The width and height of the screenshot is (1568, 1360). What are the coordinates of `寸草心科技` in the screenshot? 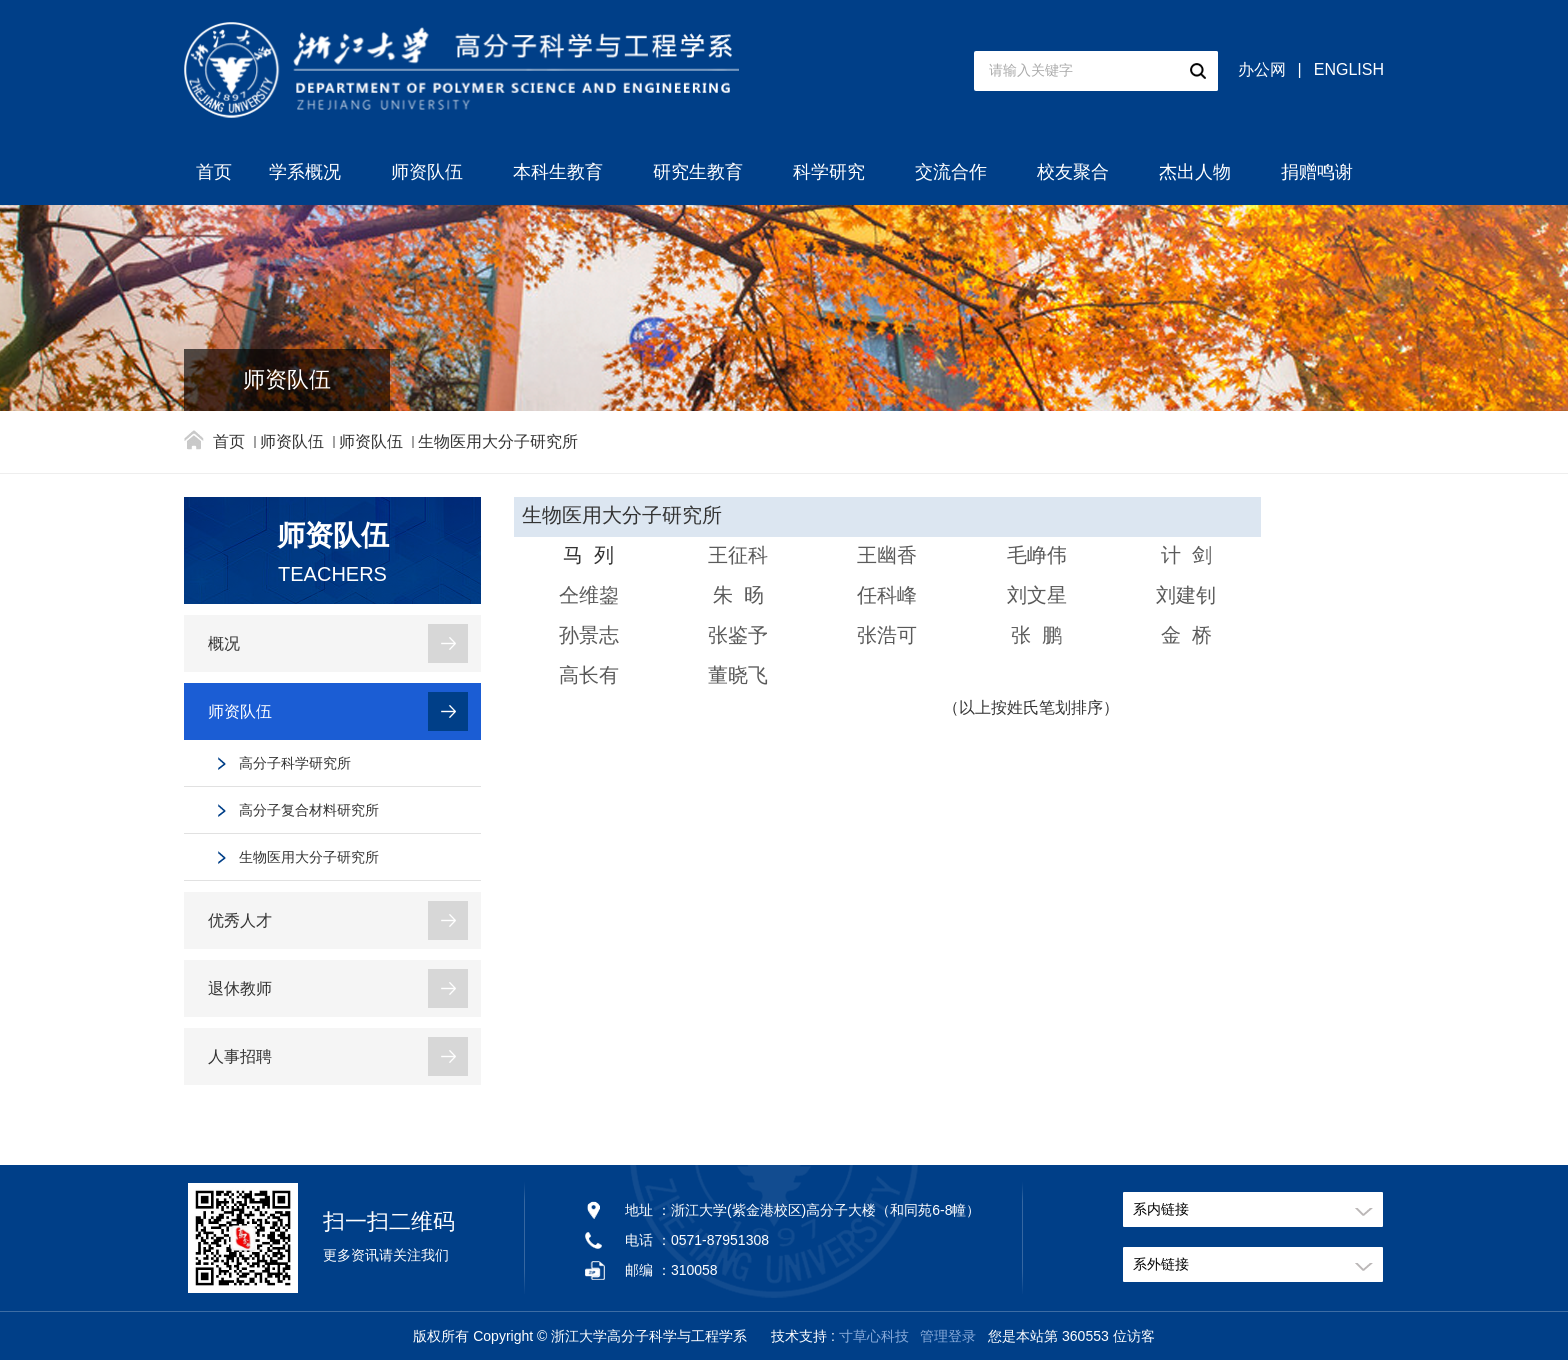 It's located at (874, 1336).